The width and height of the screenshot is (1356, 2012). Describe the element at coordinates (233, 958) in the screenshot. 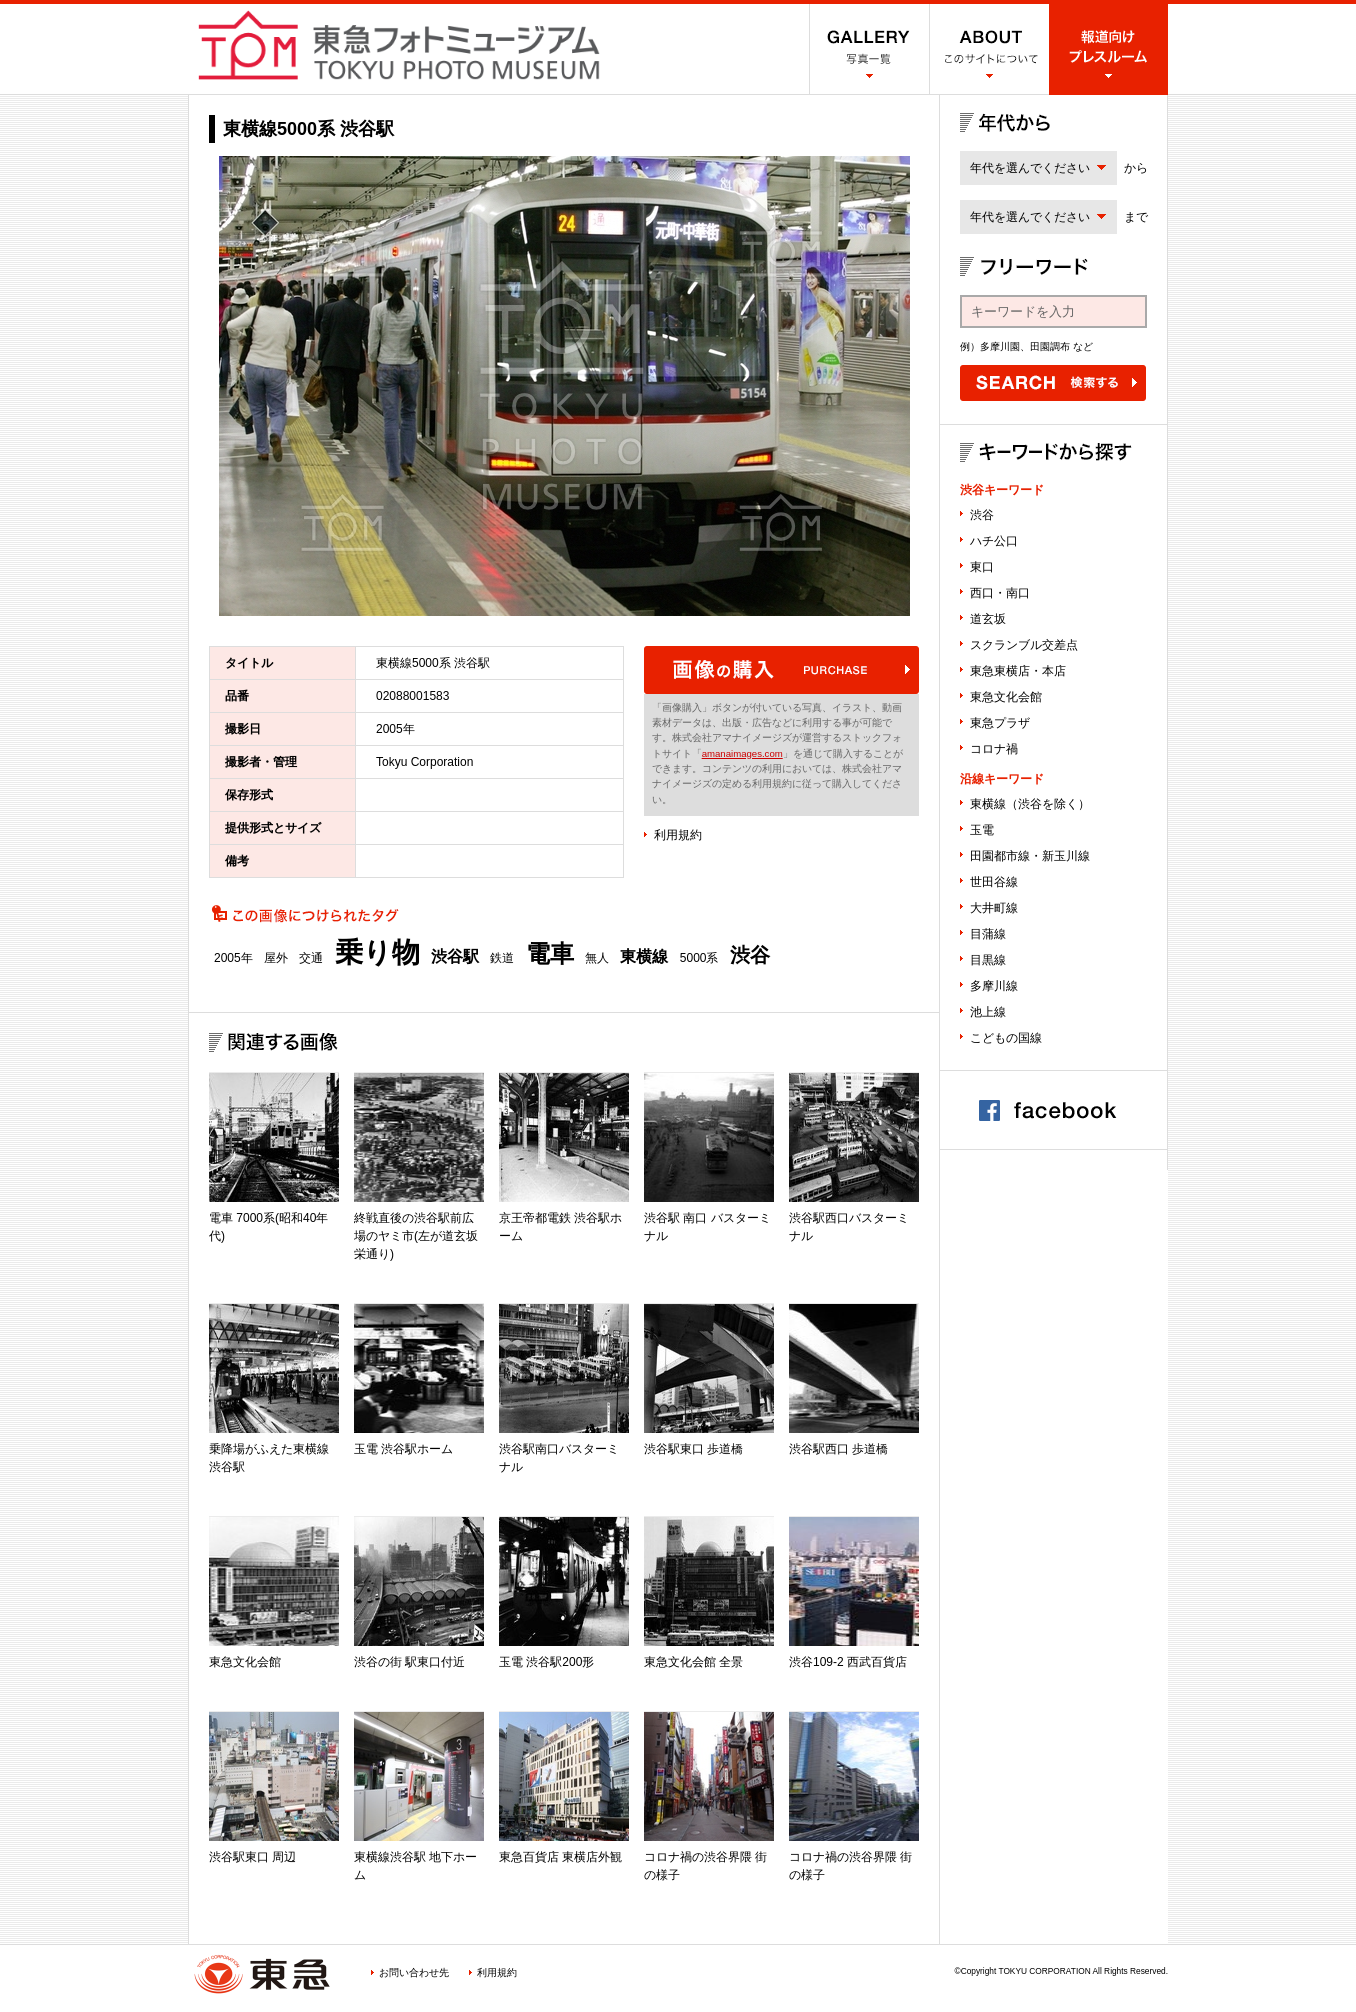

I see `2005年` at that location.